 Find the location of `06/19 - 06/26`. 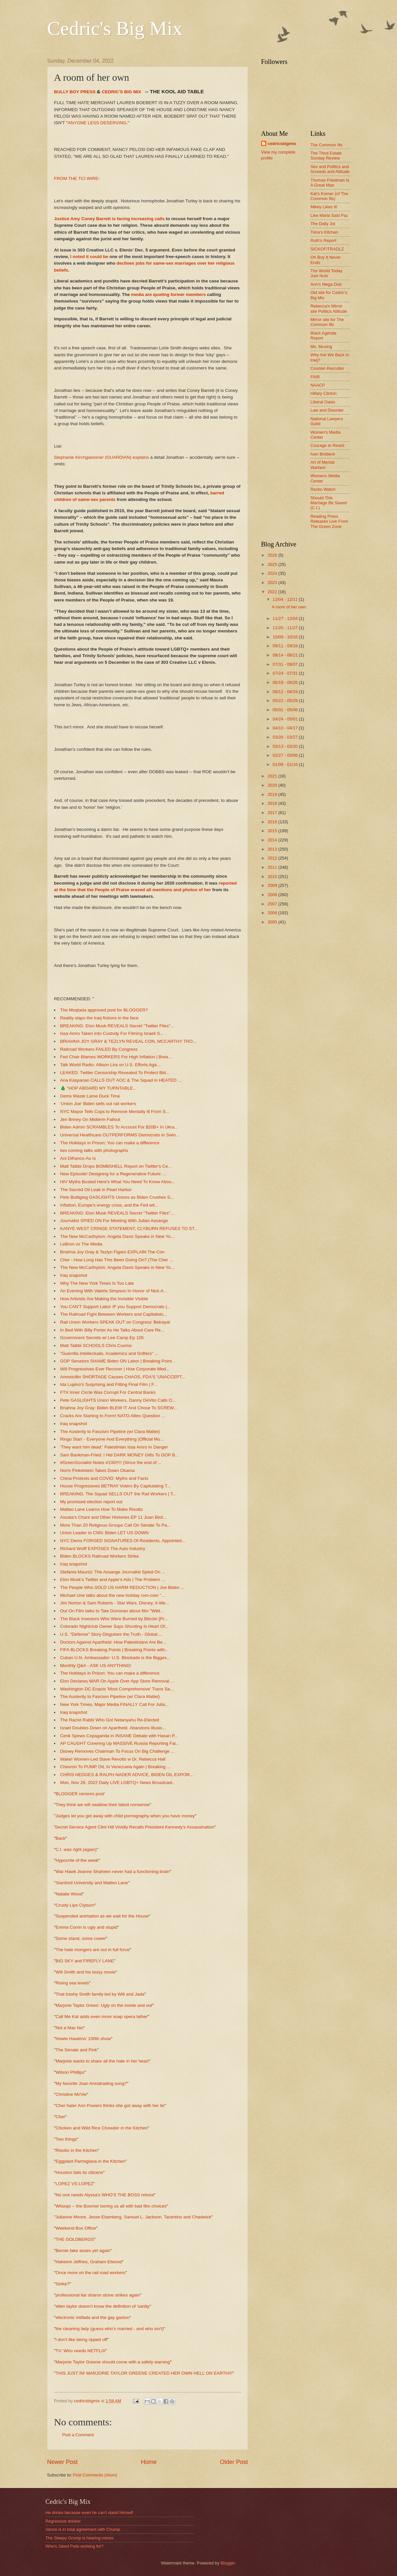

06/19 - 06/26 is located at coordinates (286, 682).